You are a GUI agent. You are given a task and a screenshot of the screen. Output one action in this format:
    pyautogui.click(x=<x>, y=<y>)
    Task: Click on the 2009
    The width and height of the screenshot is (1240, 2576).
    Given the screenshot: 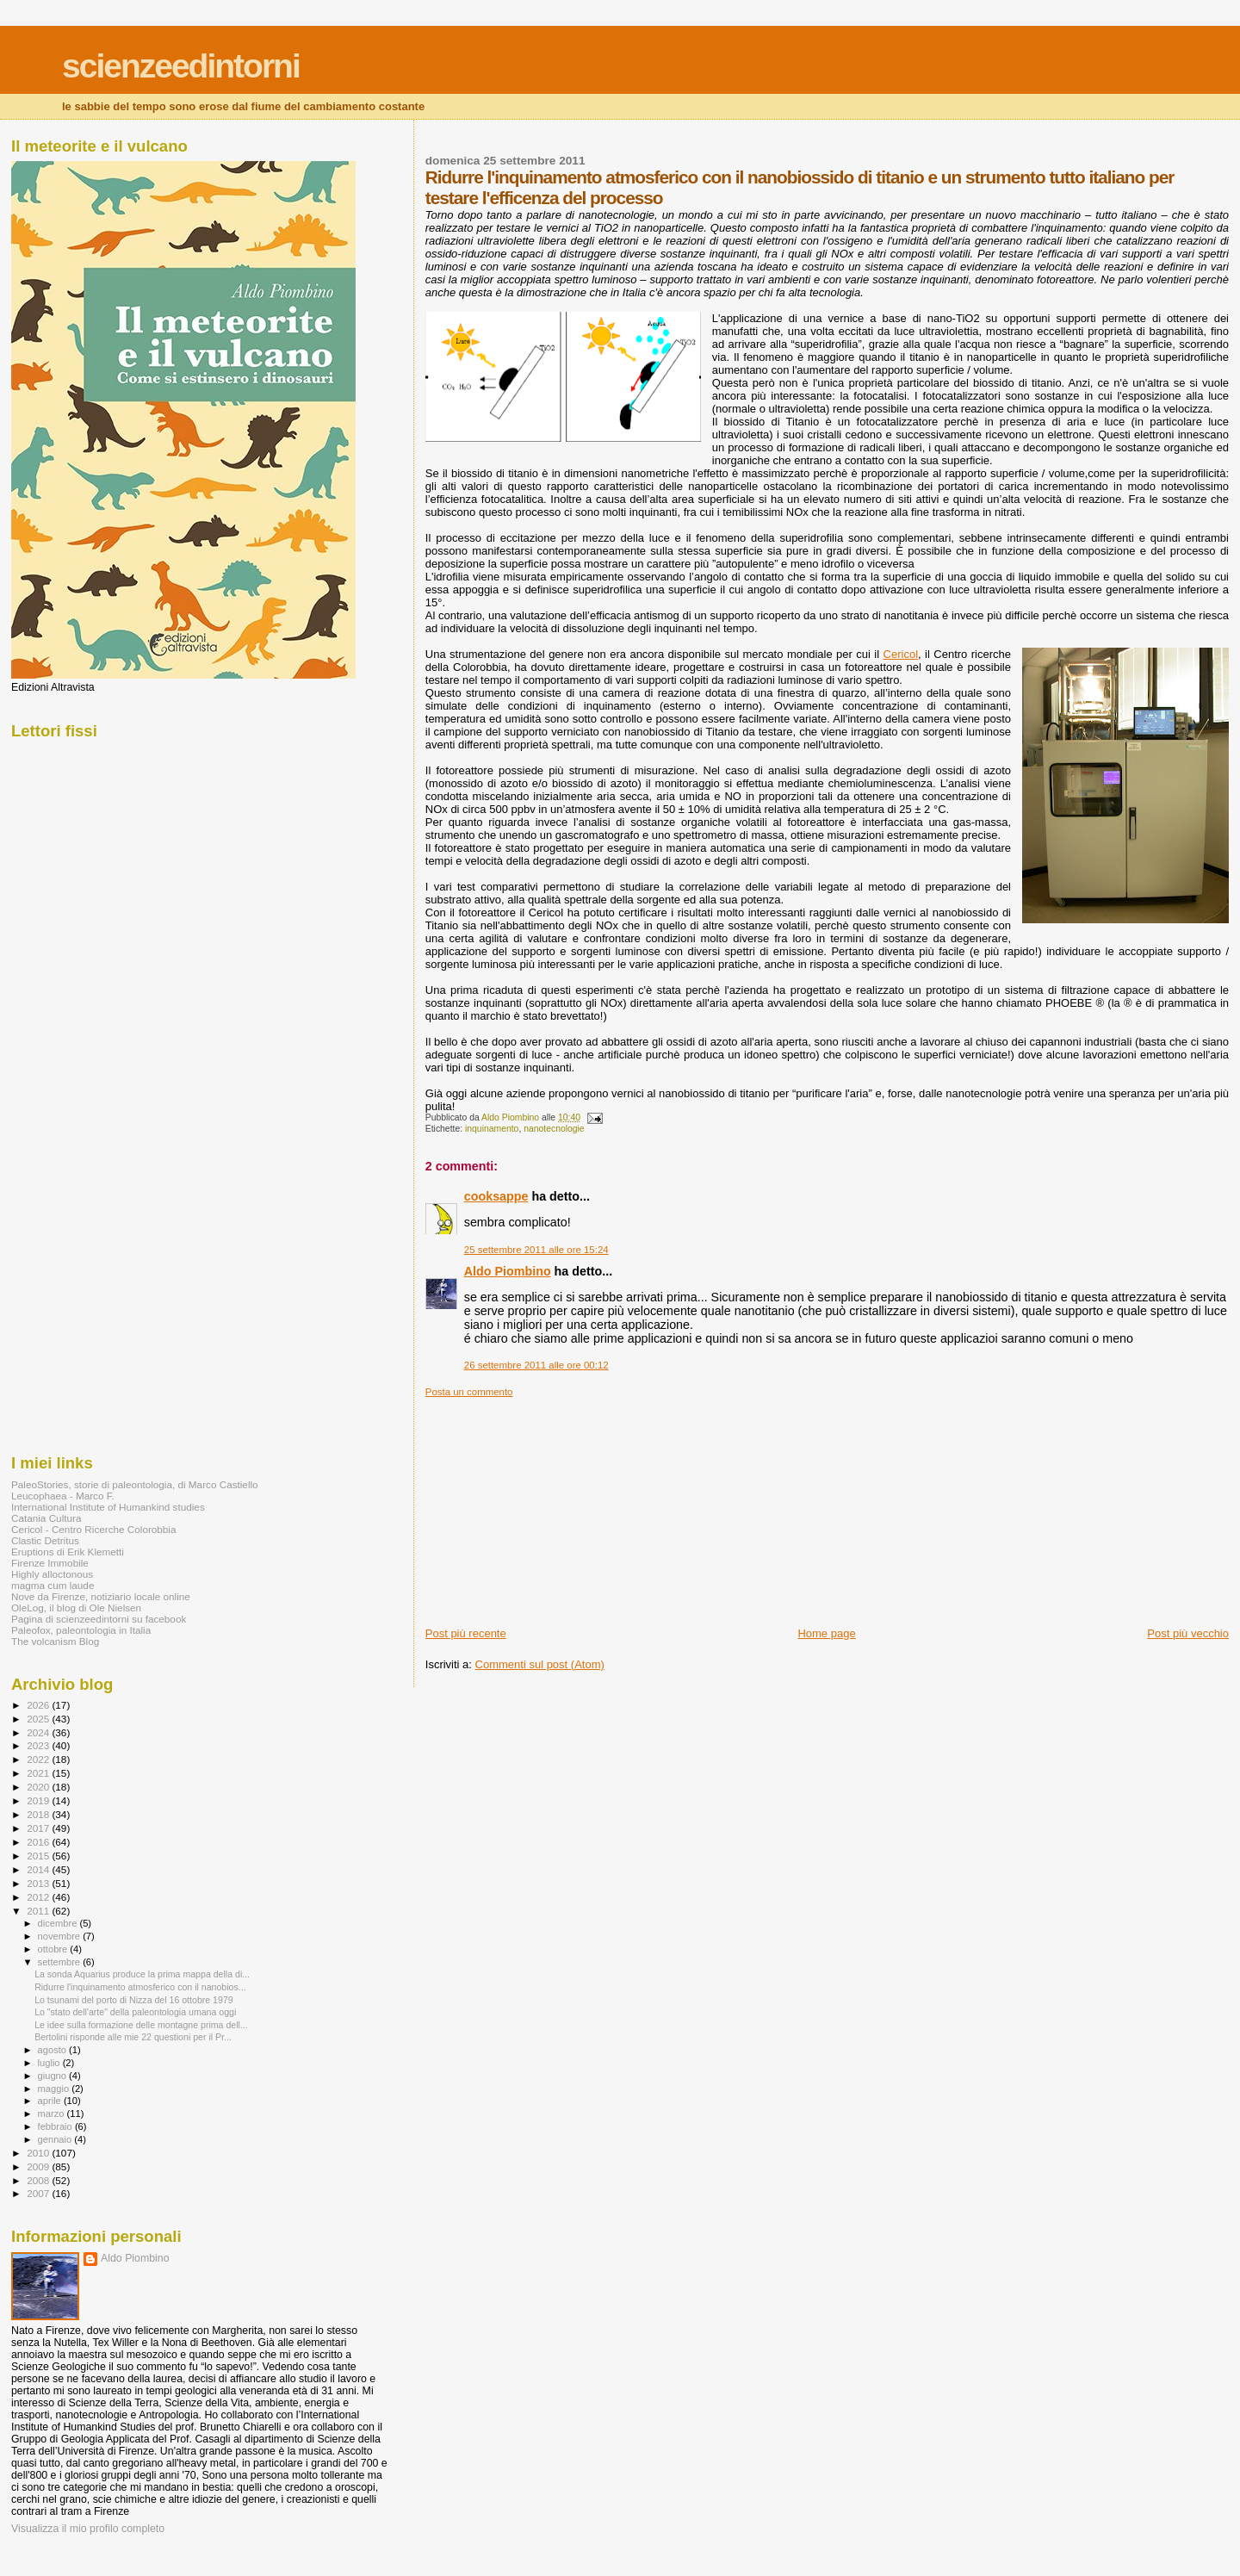 What is the action you would take?
    pyautogui.click(x=39, y=2166)
    